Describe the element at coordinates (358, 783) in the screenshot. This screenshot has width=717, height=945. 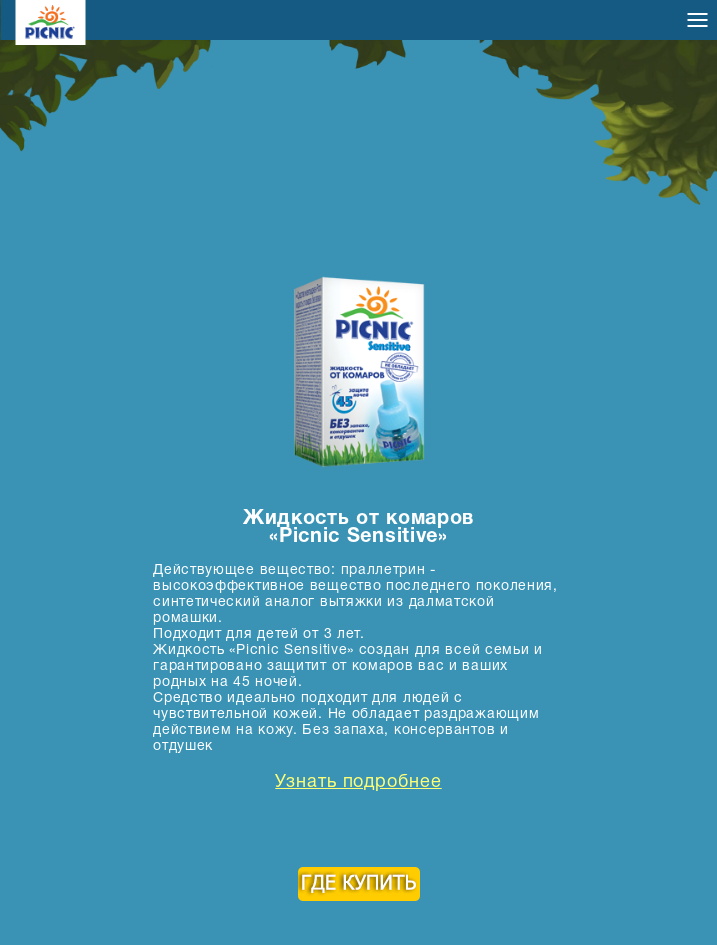
I see `Узнать подробнее` at that location.